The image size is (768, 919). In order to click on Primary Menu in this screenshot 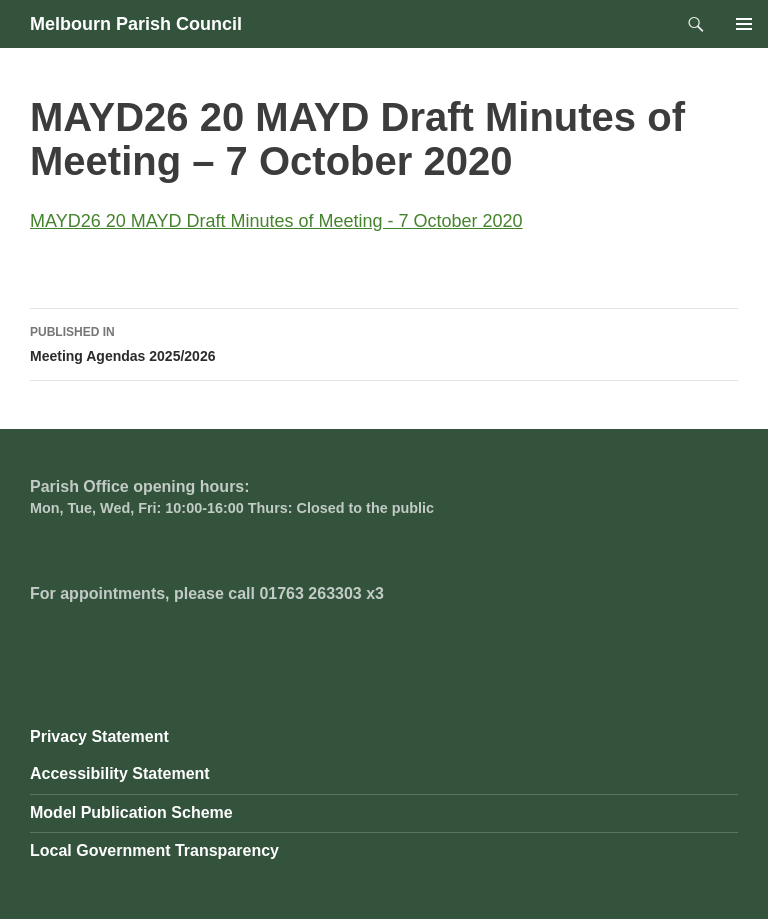, I will do `click(744, 24)`.